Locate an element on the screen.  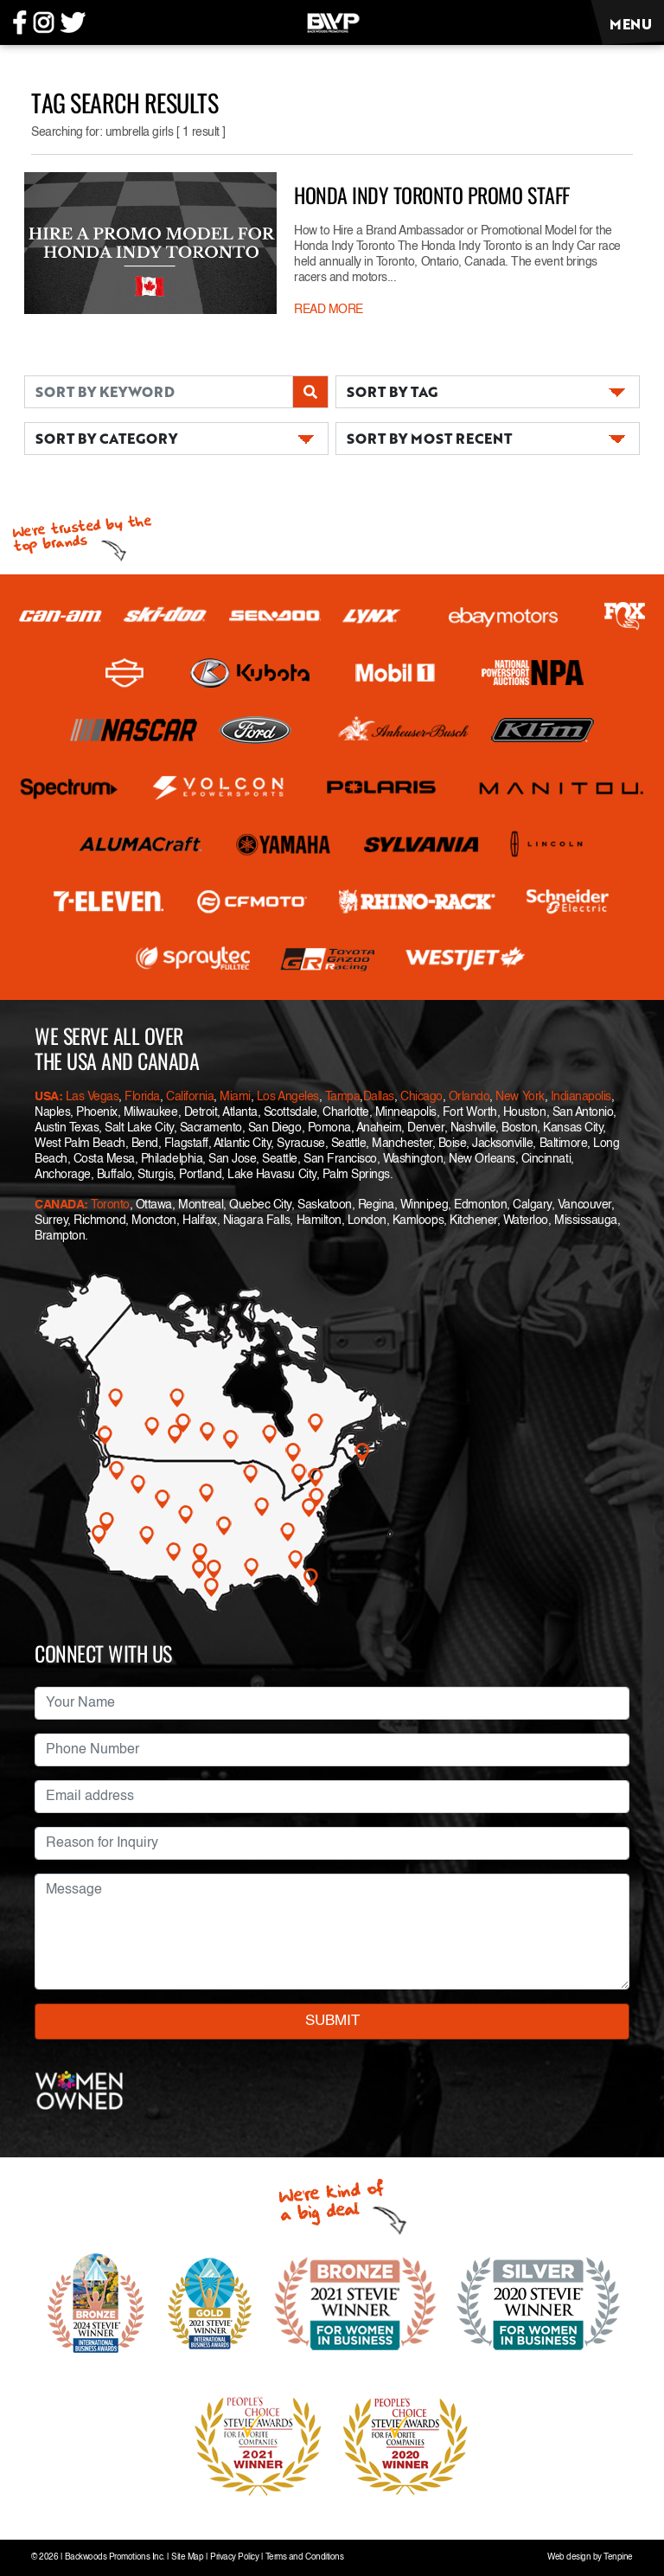
Indianapolis is located at coordinates (581, 1097).